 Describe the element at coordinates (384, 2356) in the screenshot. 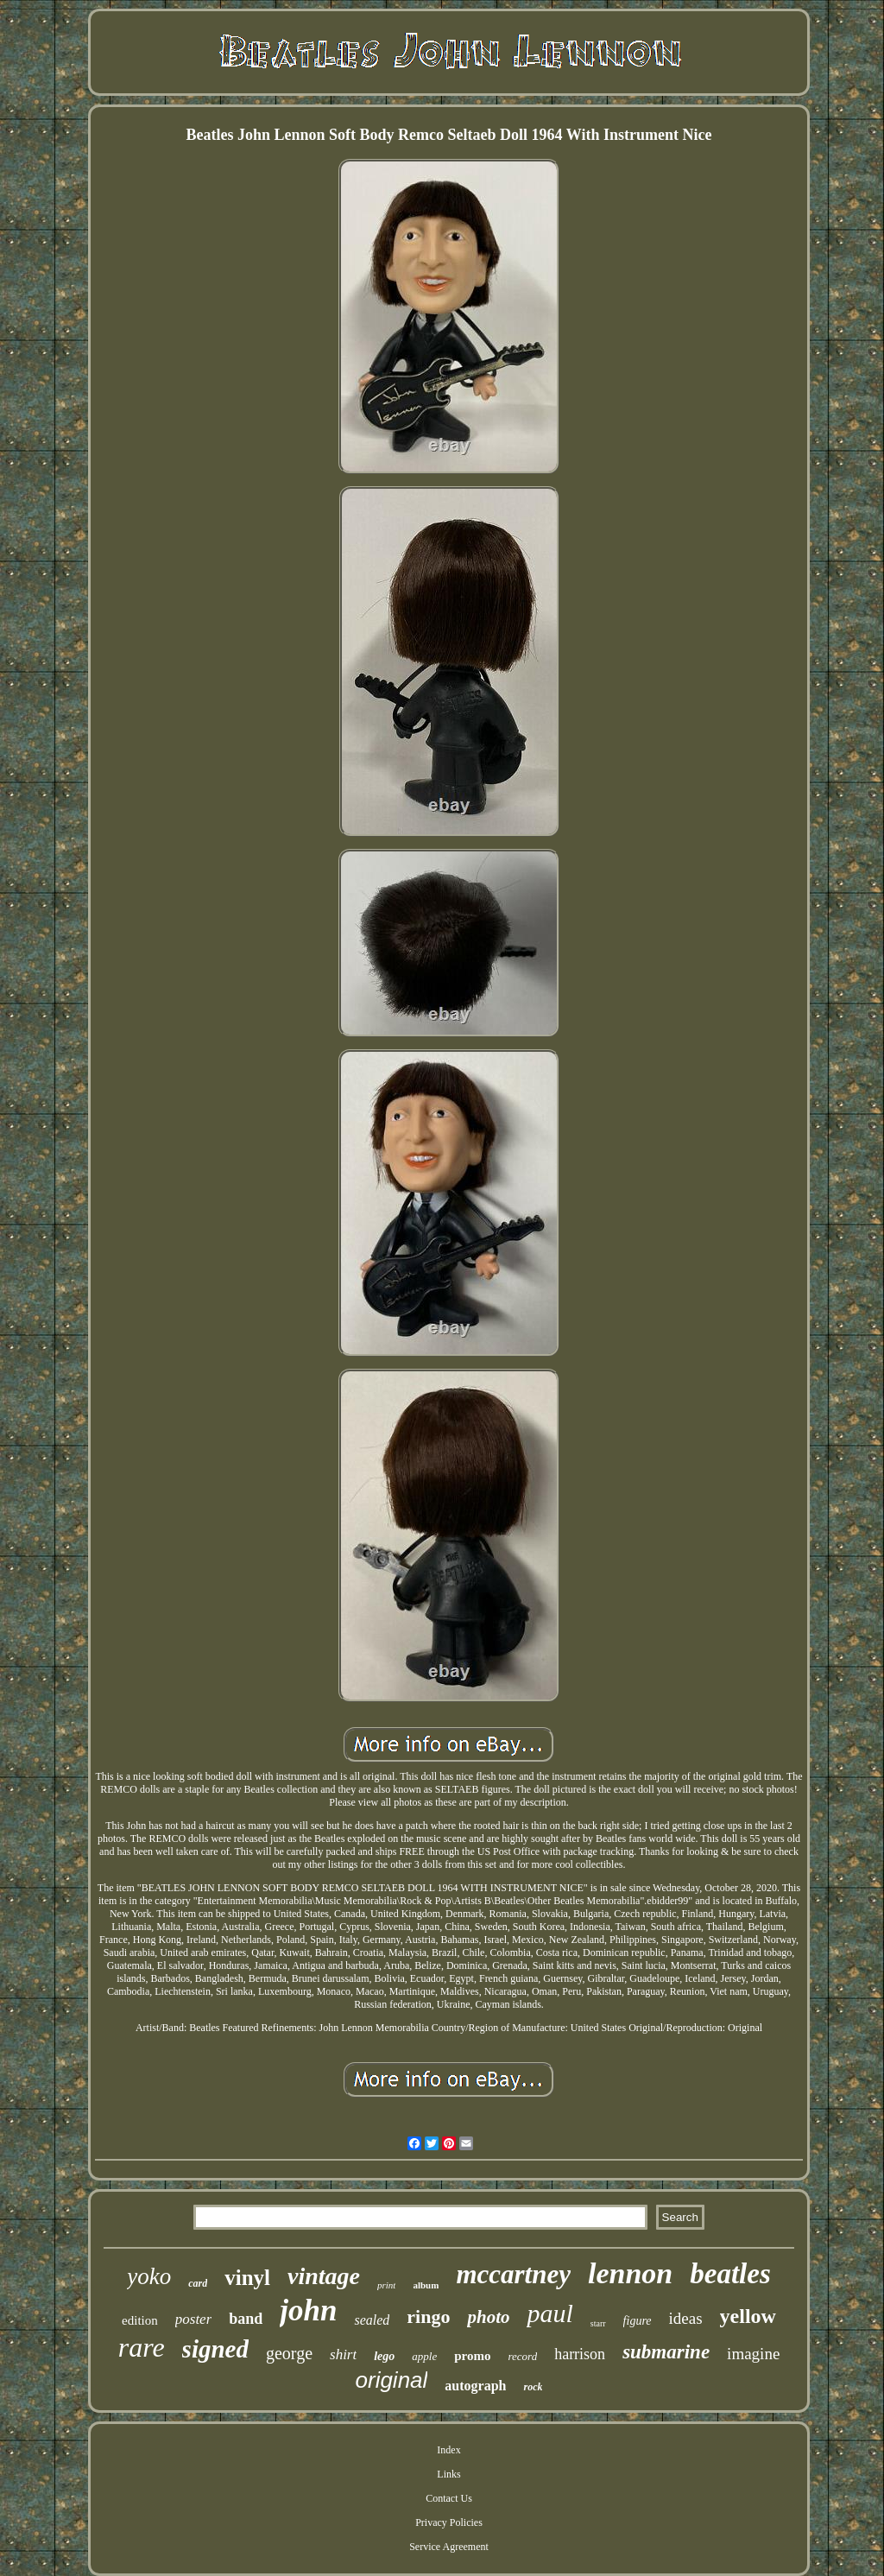

I see `lego` at that location.